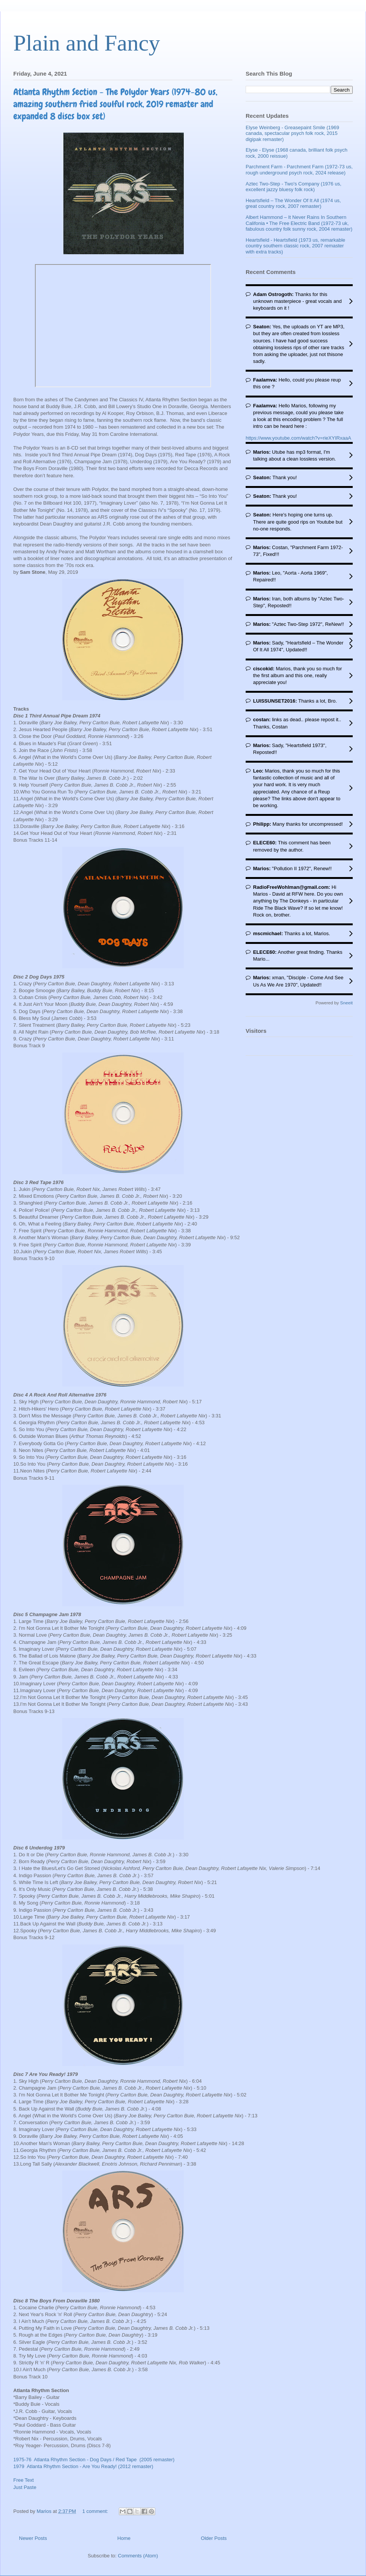 This screenshot has height=2576, width=366. I want to click on Plain and Fancy, so click(86, 42).